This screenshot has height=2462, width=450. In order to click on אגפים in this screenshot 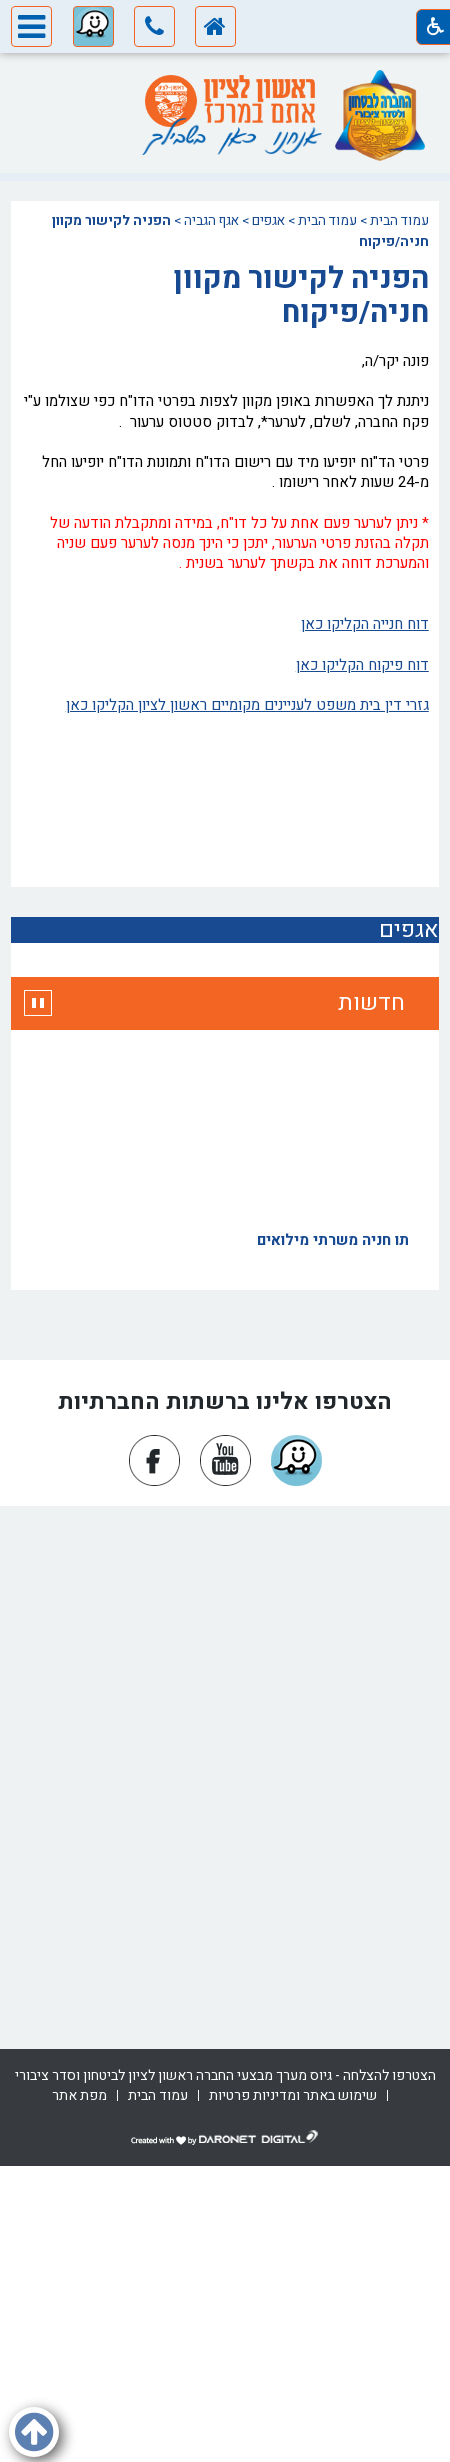, I will do `click(268, 221)`.